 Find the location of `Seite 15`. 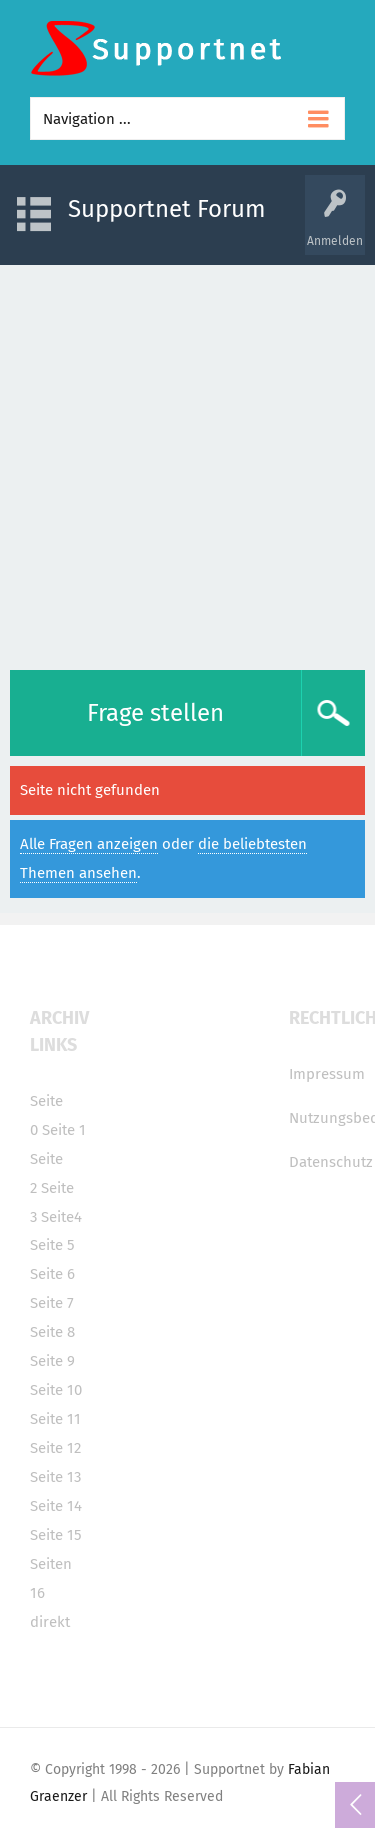

Seite 15 is located at coordinates (56, 1535).